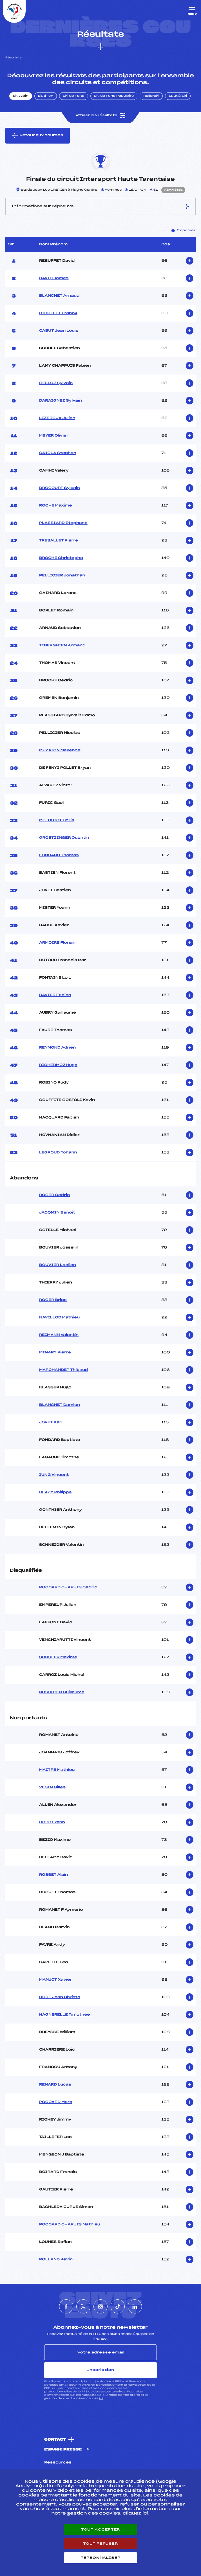  What do you see at coordinates (55, 1492) in the screenshot?
I see `BLAZY Philippe` at bounding box center [55, 1492].